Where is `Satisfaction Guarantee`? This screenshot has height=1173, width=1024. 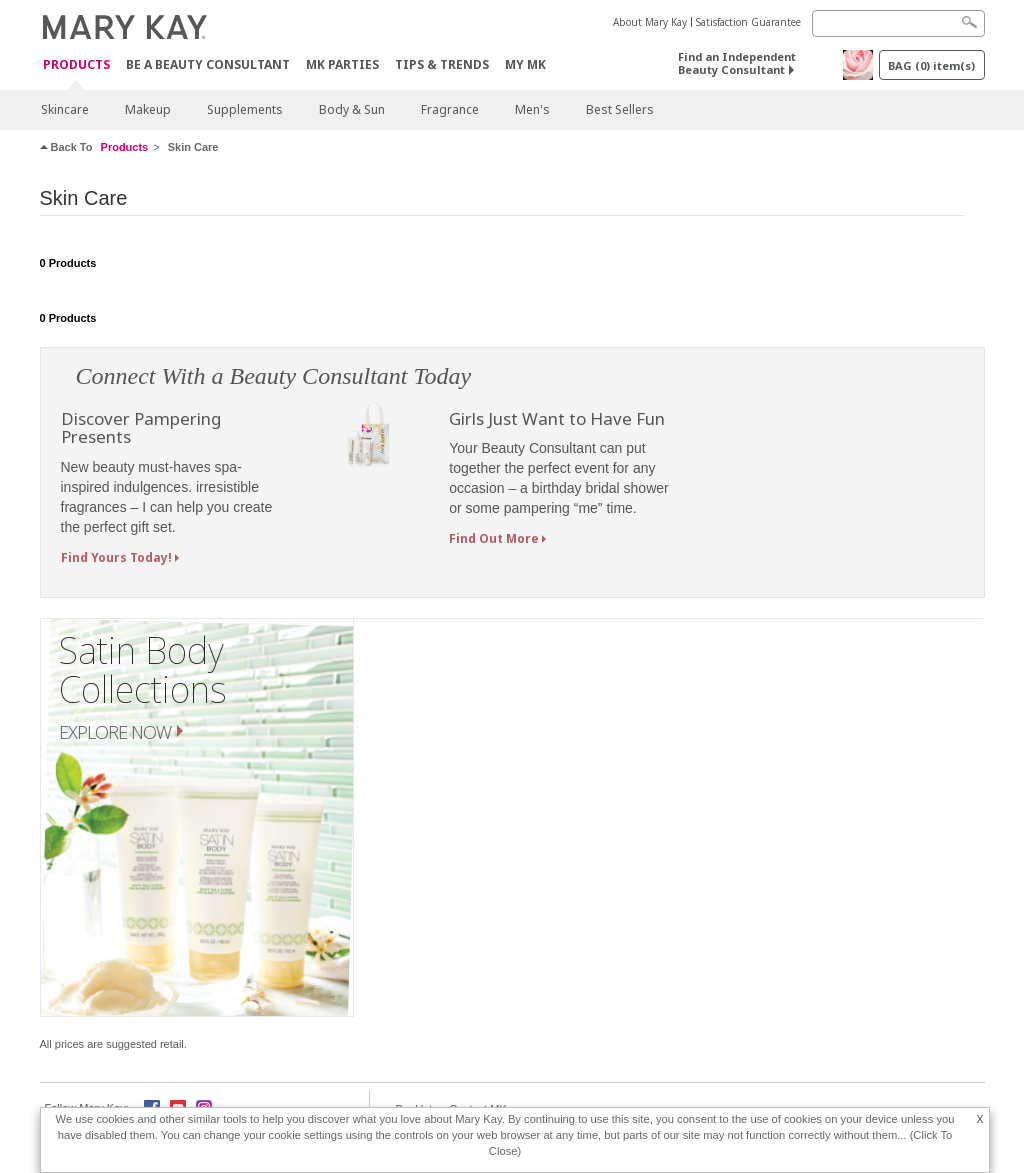
Satisfaction Guarantee is located at coordinates (748, 22).